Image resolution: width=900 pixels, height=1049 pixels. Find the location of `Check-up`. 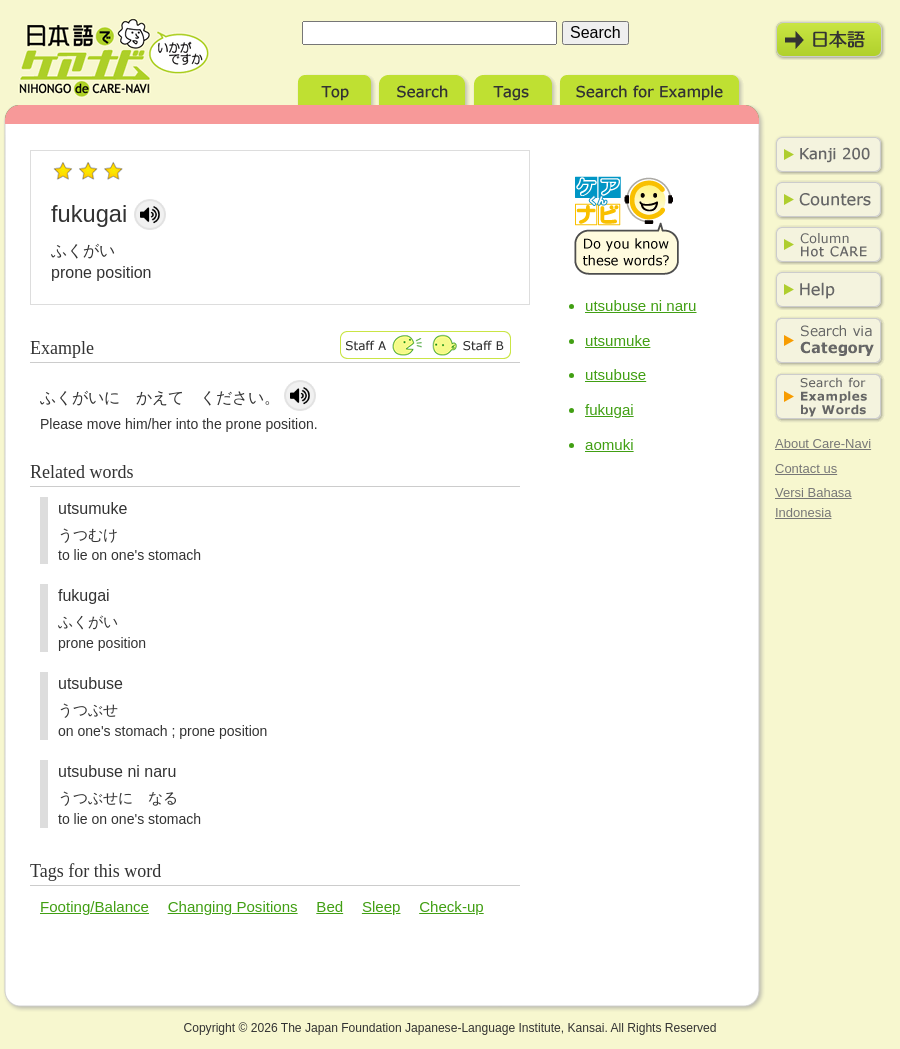

Check-up is located at coordinates (451, 906).